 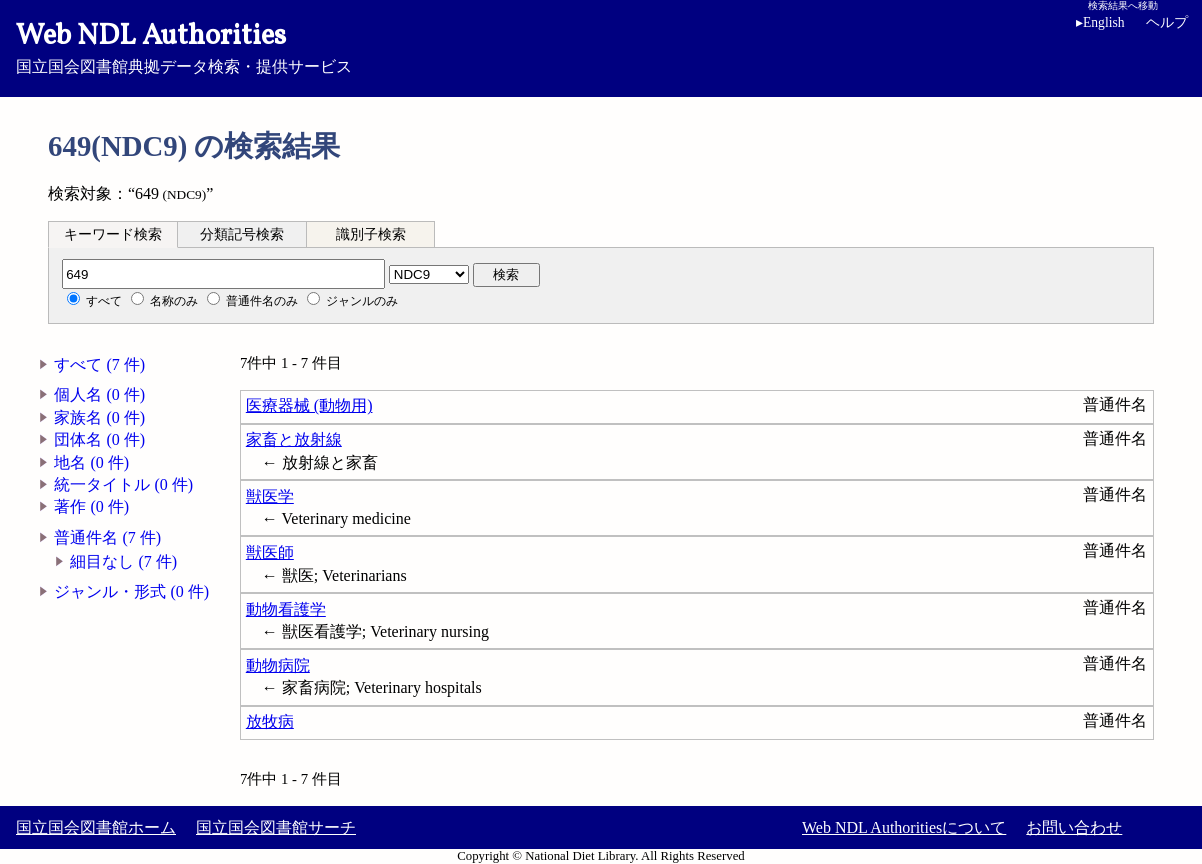 I want to click on 国立国会図書館サーチ, so click(x=276, y=827).